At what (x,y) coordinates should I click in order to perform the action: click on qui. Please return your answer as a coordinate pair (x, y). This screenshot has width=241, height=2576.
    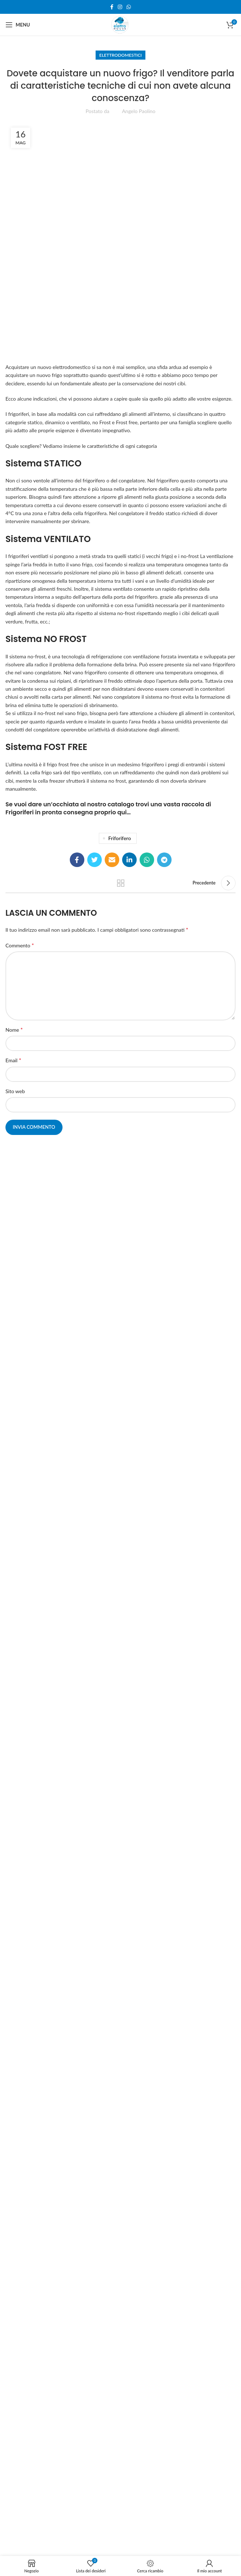
    Looking at the image, I should click on (122, 812).